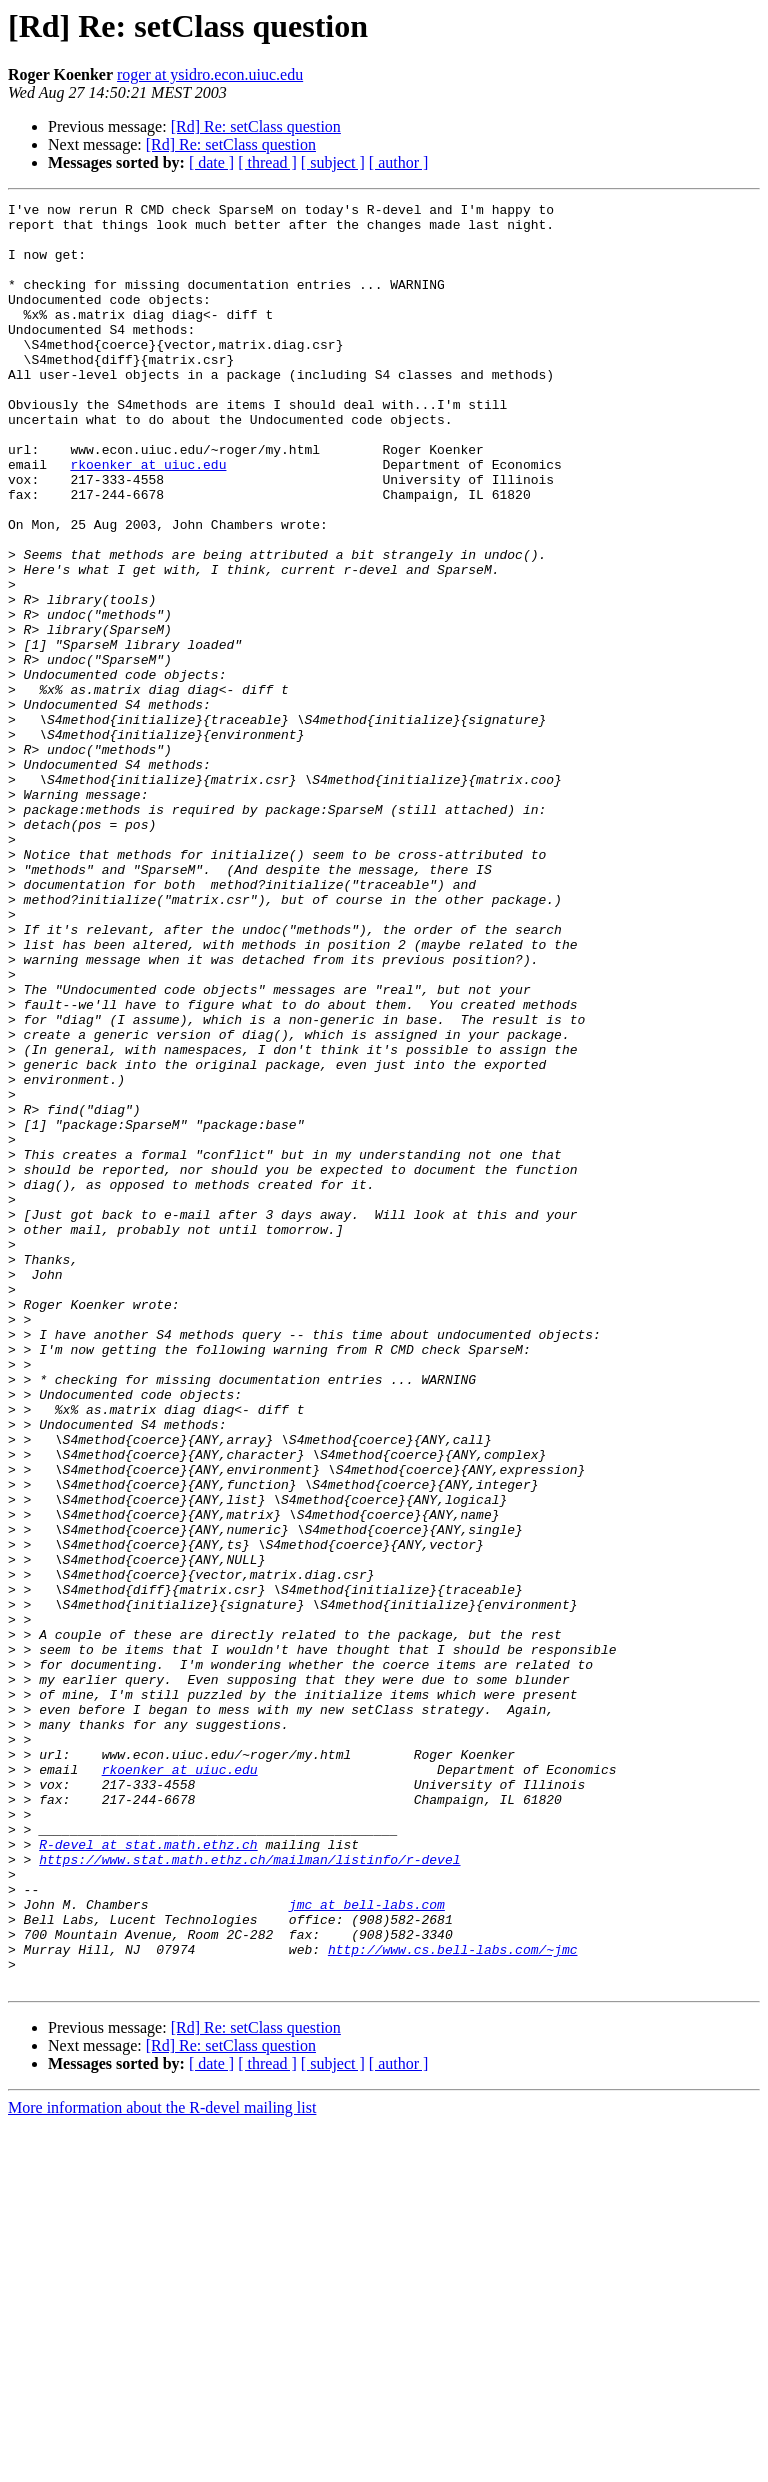 The width and height of the screenshot is (768, 2482). Describe the element at coordinates (333, 162) in the screenshot. I see `[ subject ]` at that location.